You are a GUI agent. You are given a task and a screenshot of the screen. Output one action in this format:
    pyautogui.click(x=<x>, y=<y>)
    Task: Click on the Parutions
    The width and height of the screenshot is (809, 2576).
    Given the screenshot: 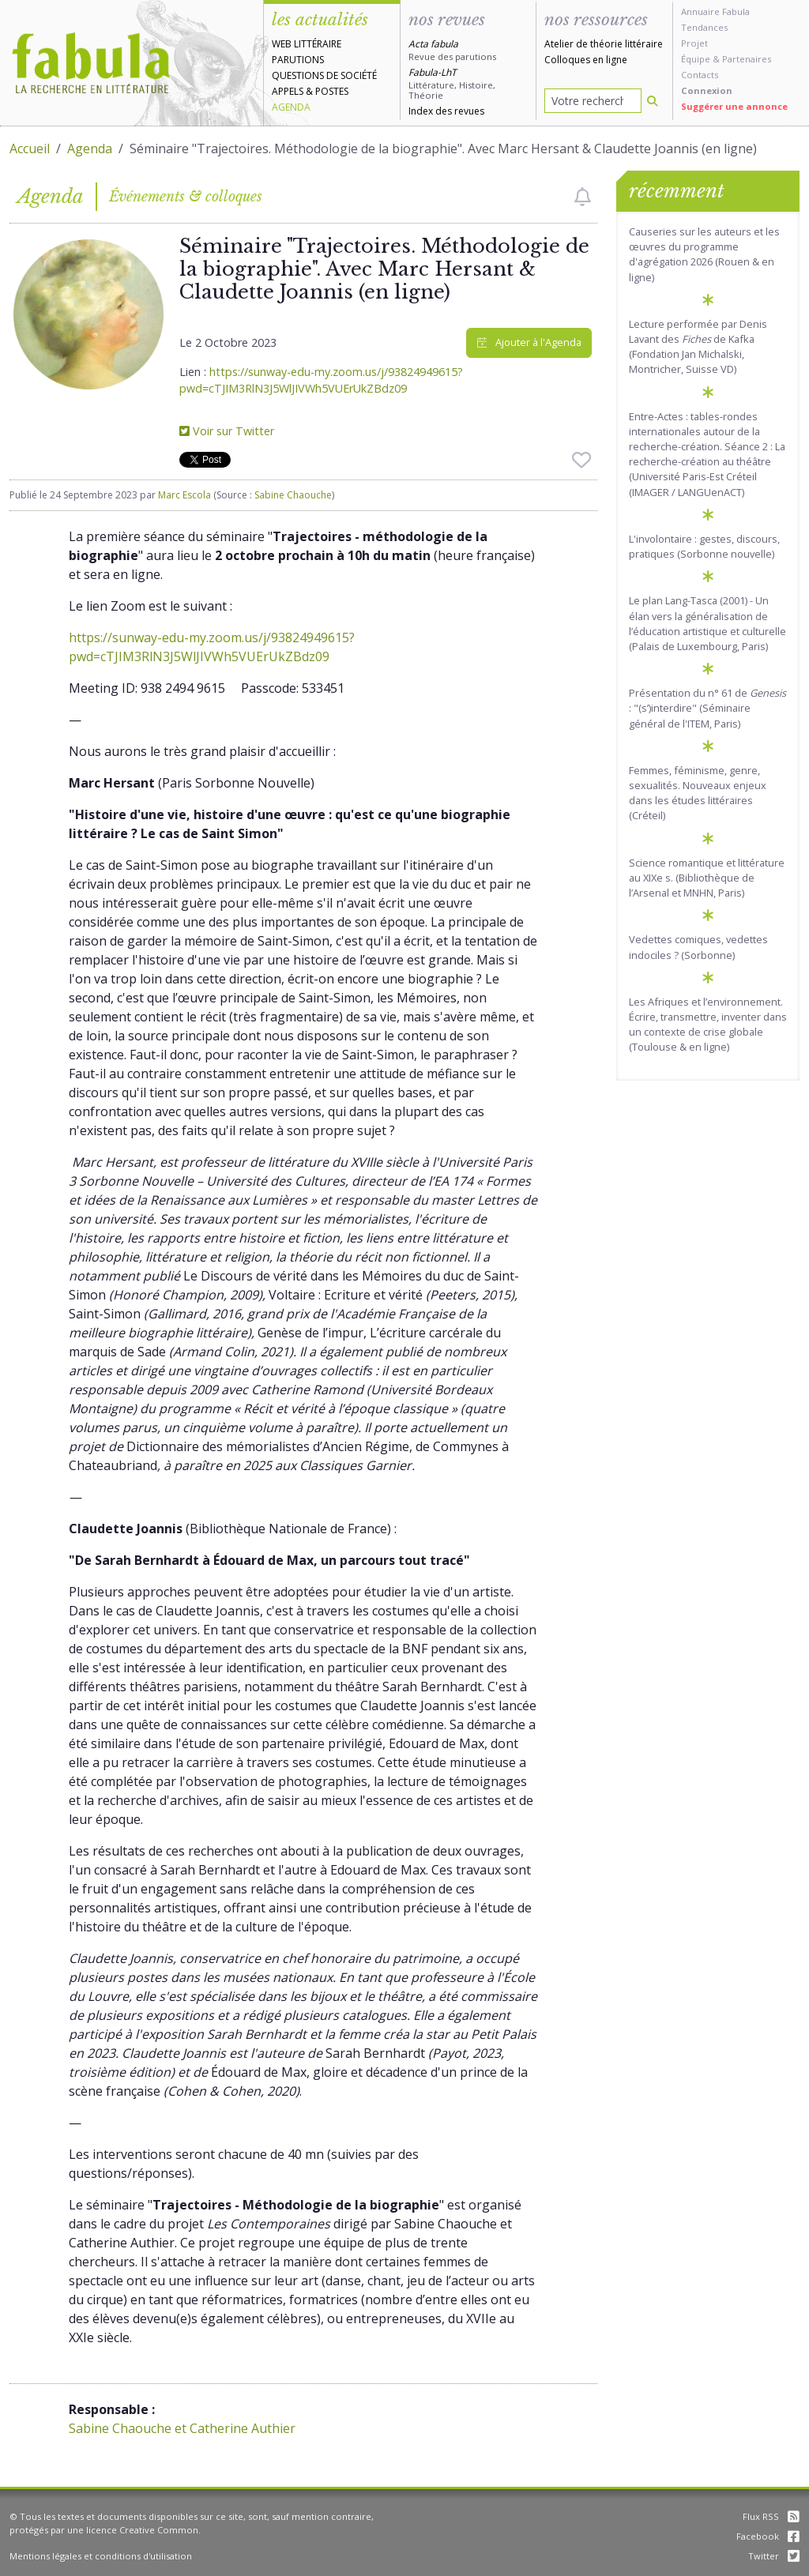 What is the action you would take?
    pyautogui.click(x=298, y=59)
    